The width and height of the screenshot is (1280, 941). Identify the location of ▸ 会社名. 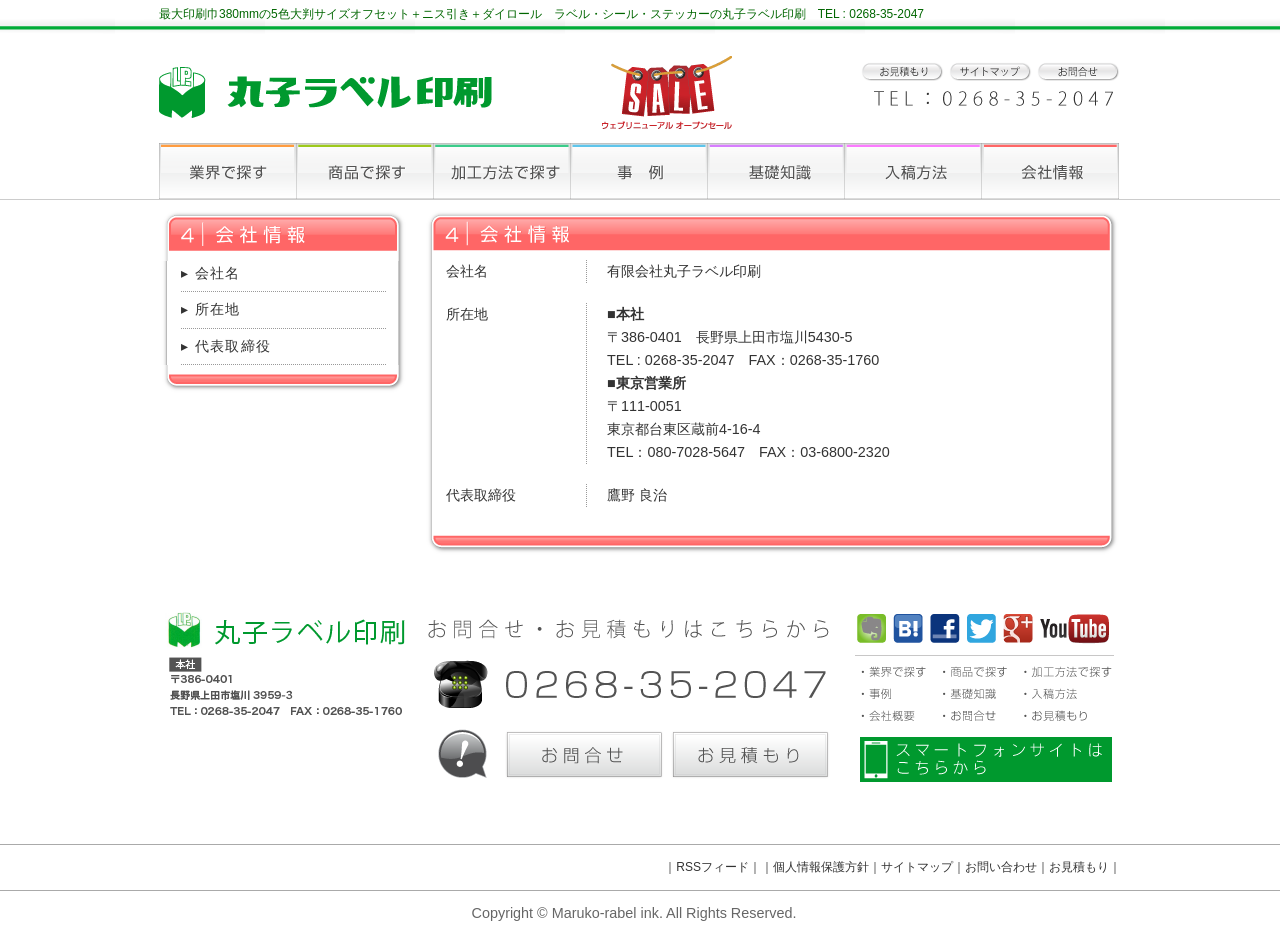
(211, 273).